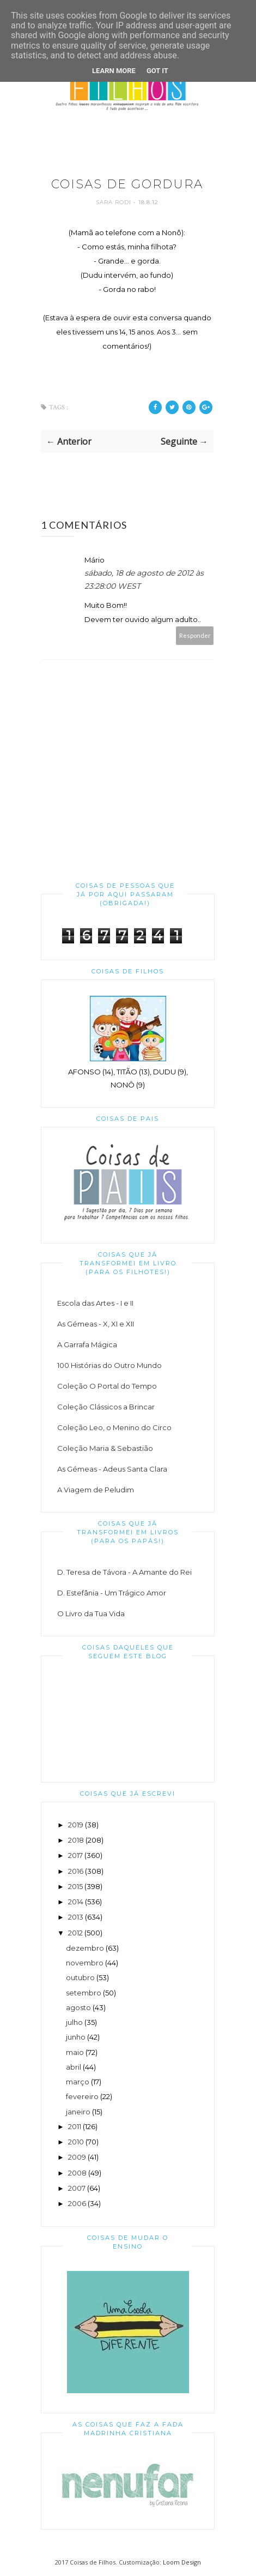  What do you see at coordinates (109, 1365) in the screenshot?
I see `100 Histórias do Outro Mundo` at bounding box center [109, 1365].